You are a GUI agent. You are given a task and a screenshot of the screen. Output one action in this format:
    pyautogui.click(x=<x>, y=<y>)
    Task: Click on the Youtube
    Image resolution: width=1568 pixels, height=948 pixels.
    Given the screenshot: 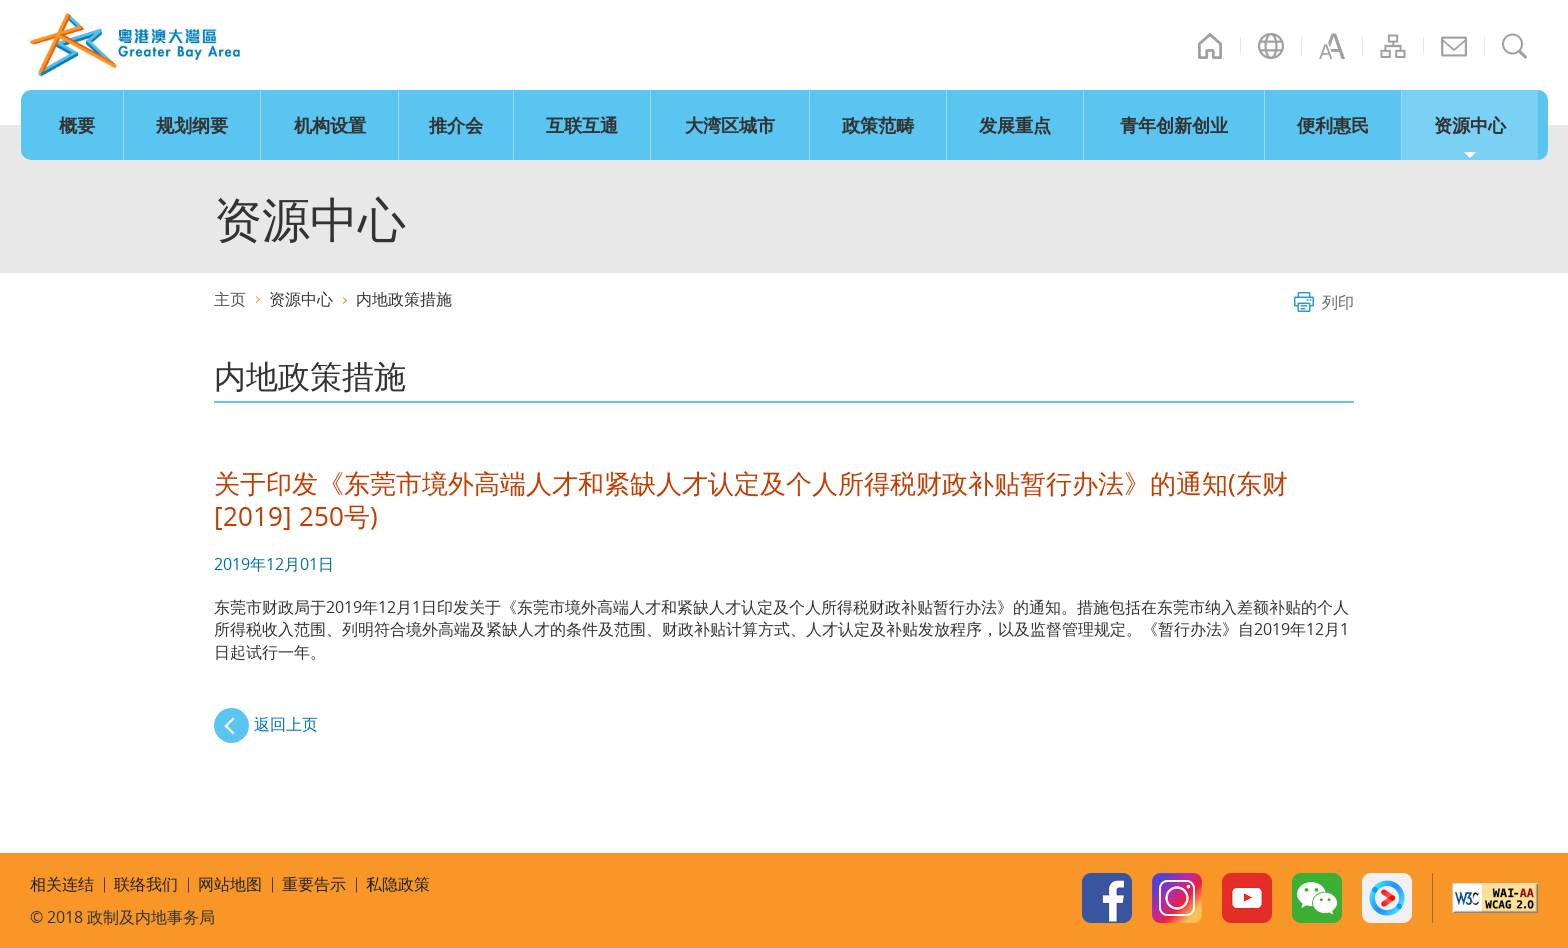 What is the action you would take?
    pyautogui.click(x=1247, y=898)
    